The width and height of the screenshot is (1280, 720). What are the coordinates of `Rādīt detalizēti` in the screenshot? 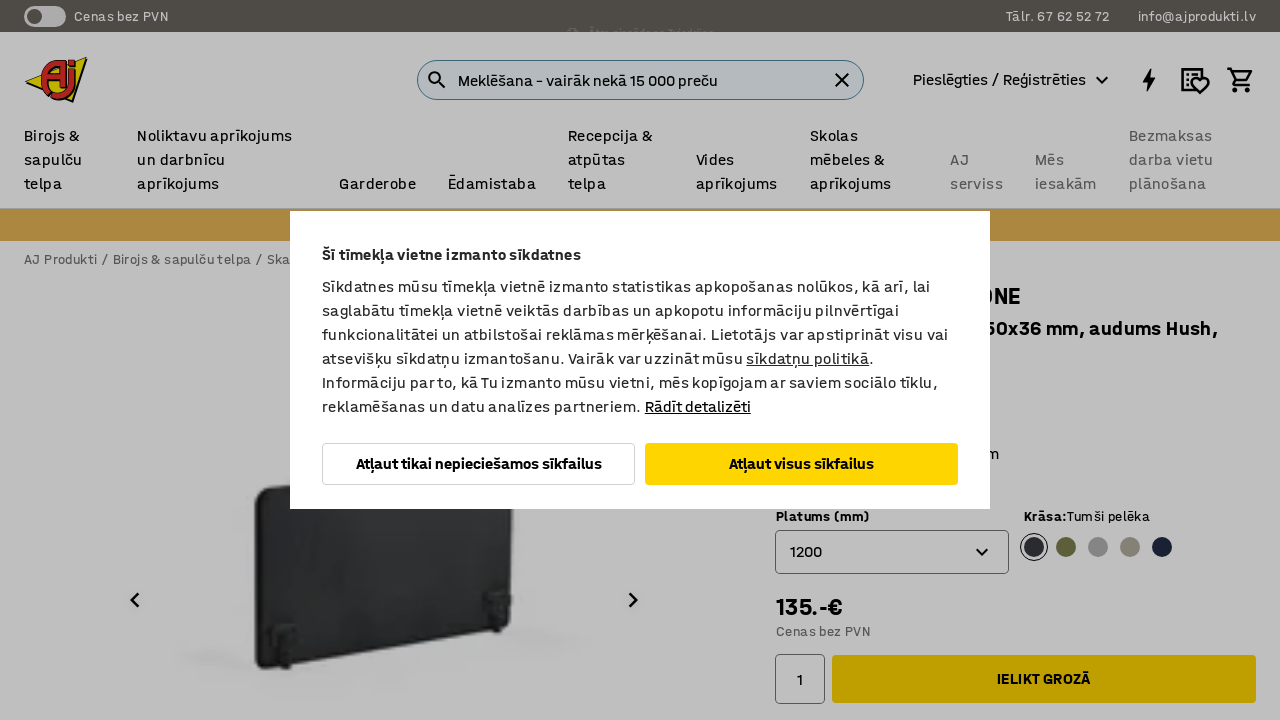 It's located at (698, 406).